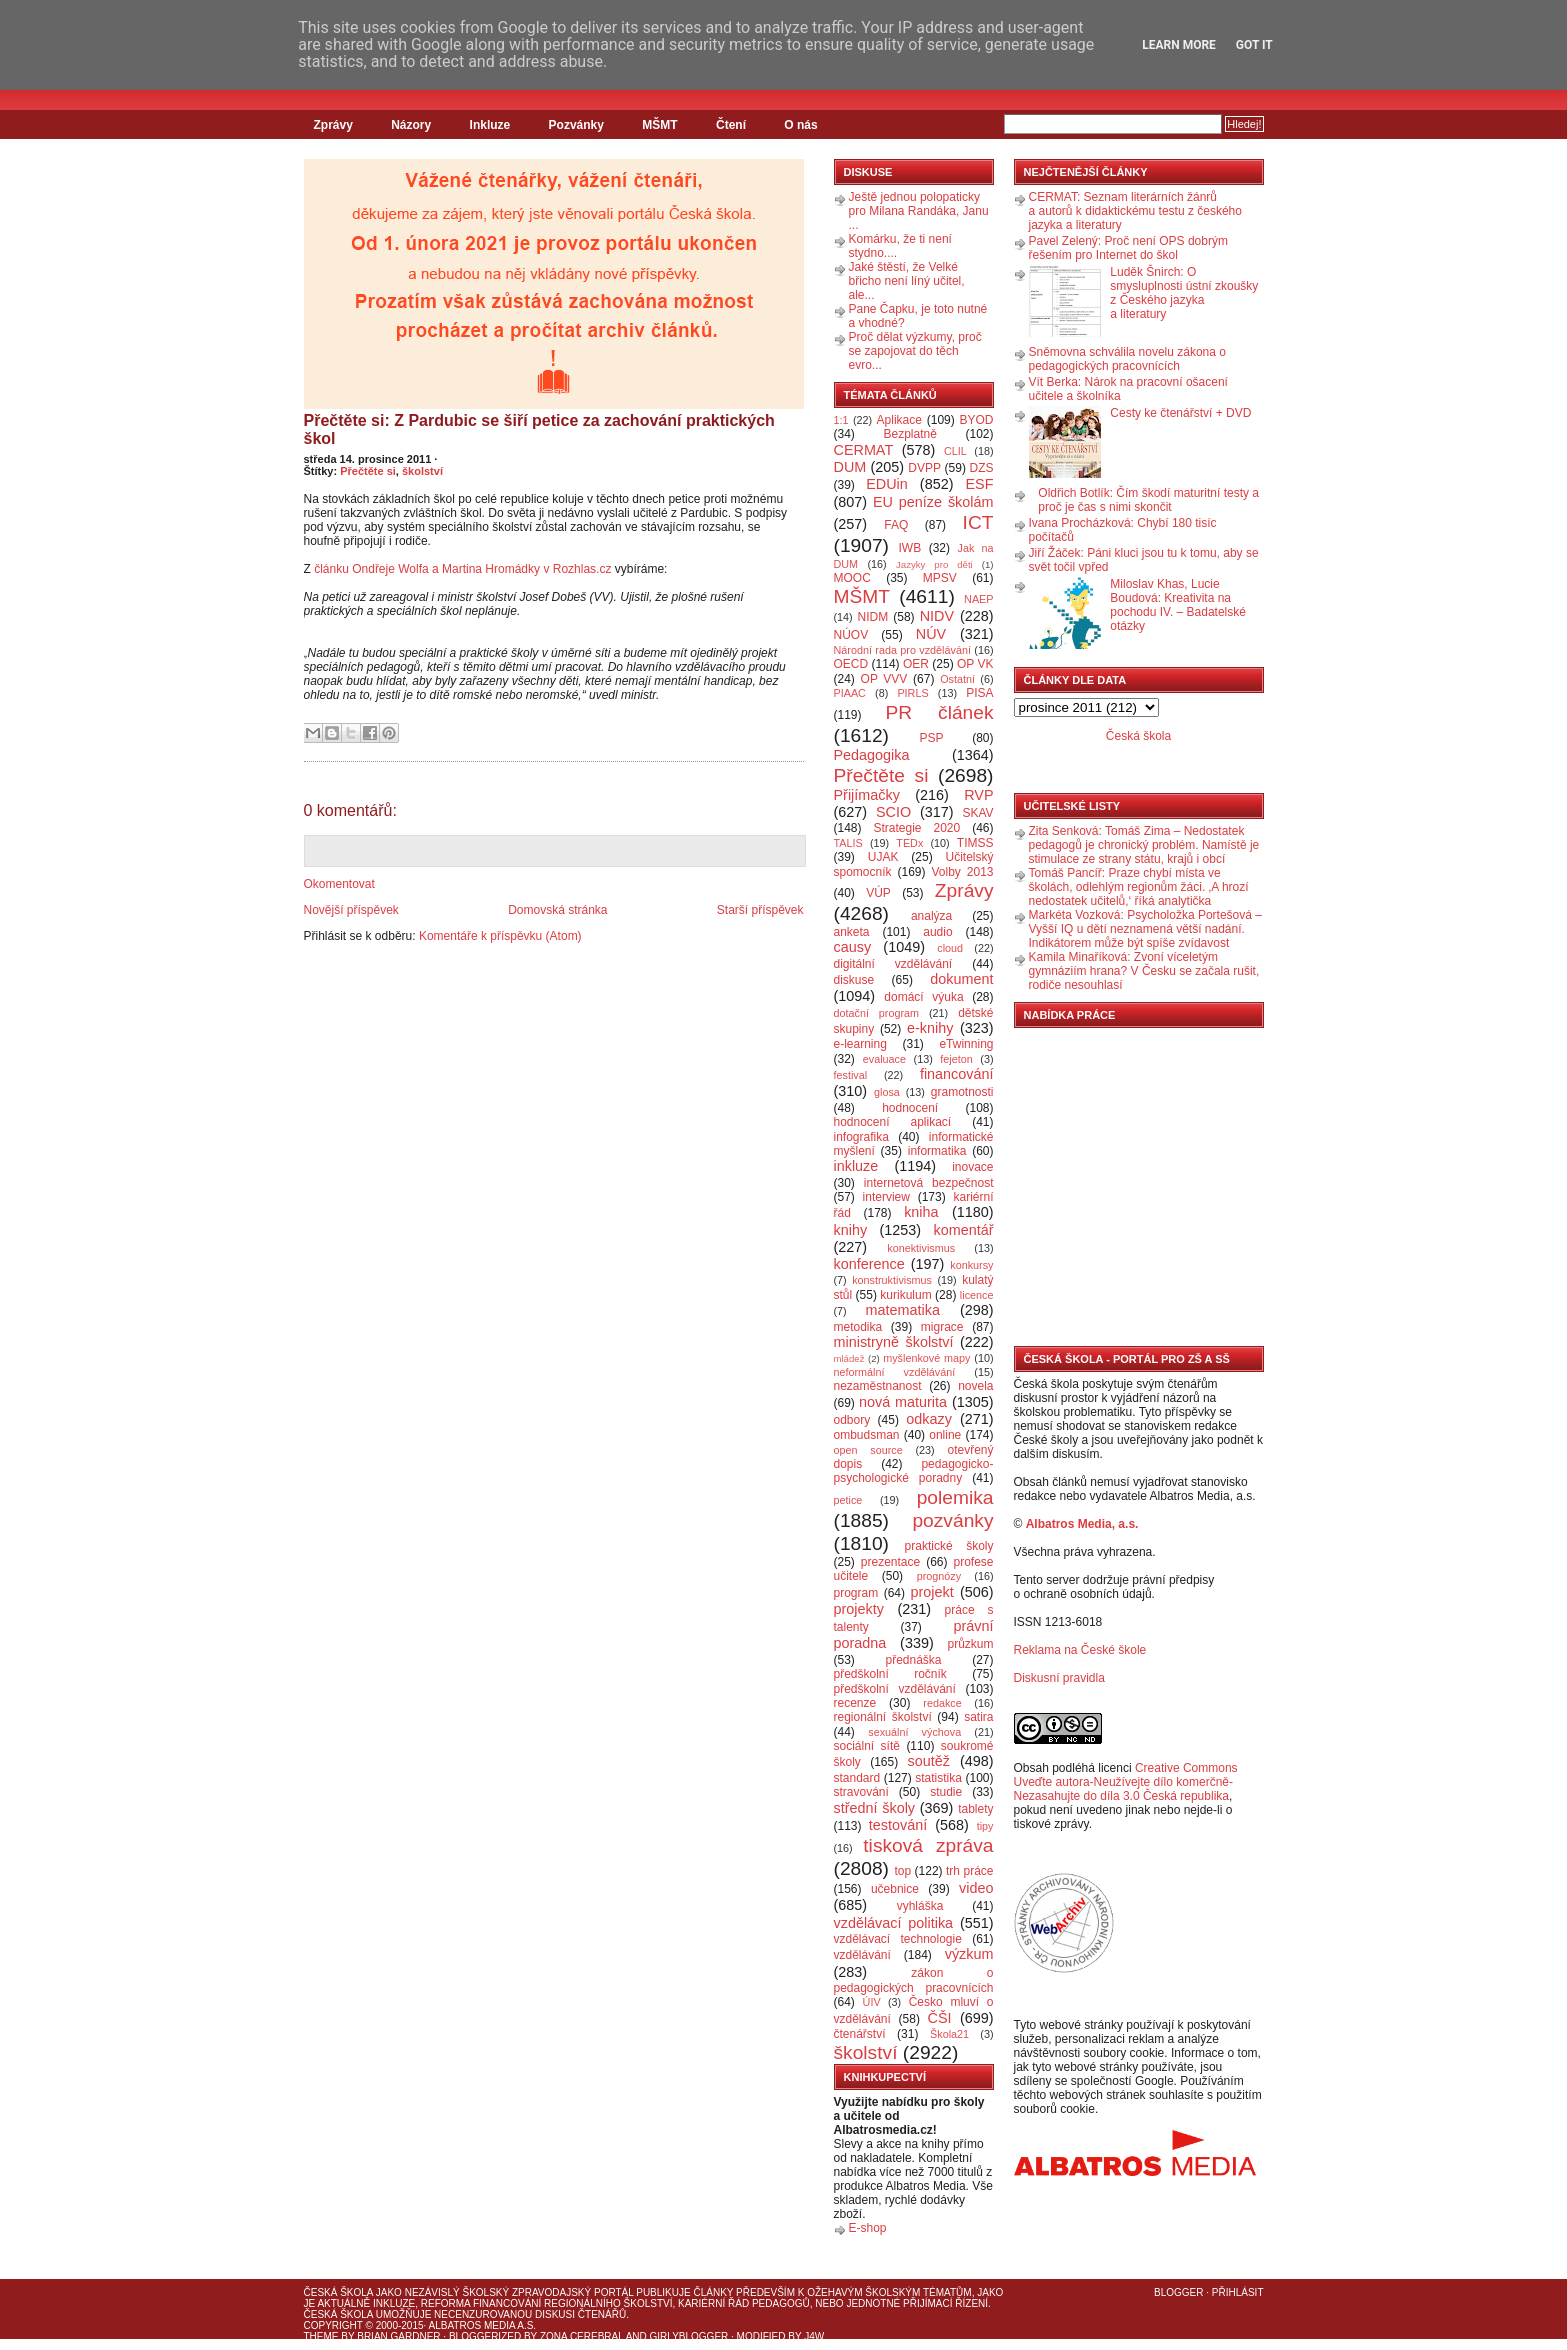  I want to click on inovace, so click(972, 1167).